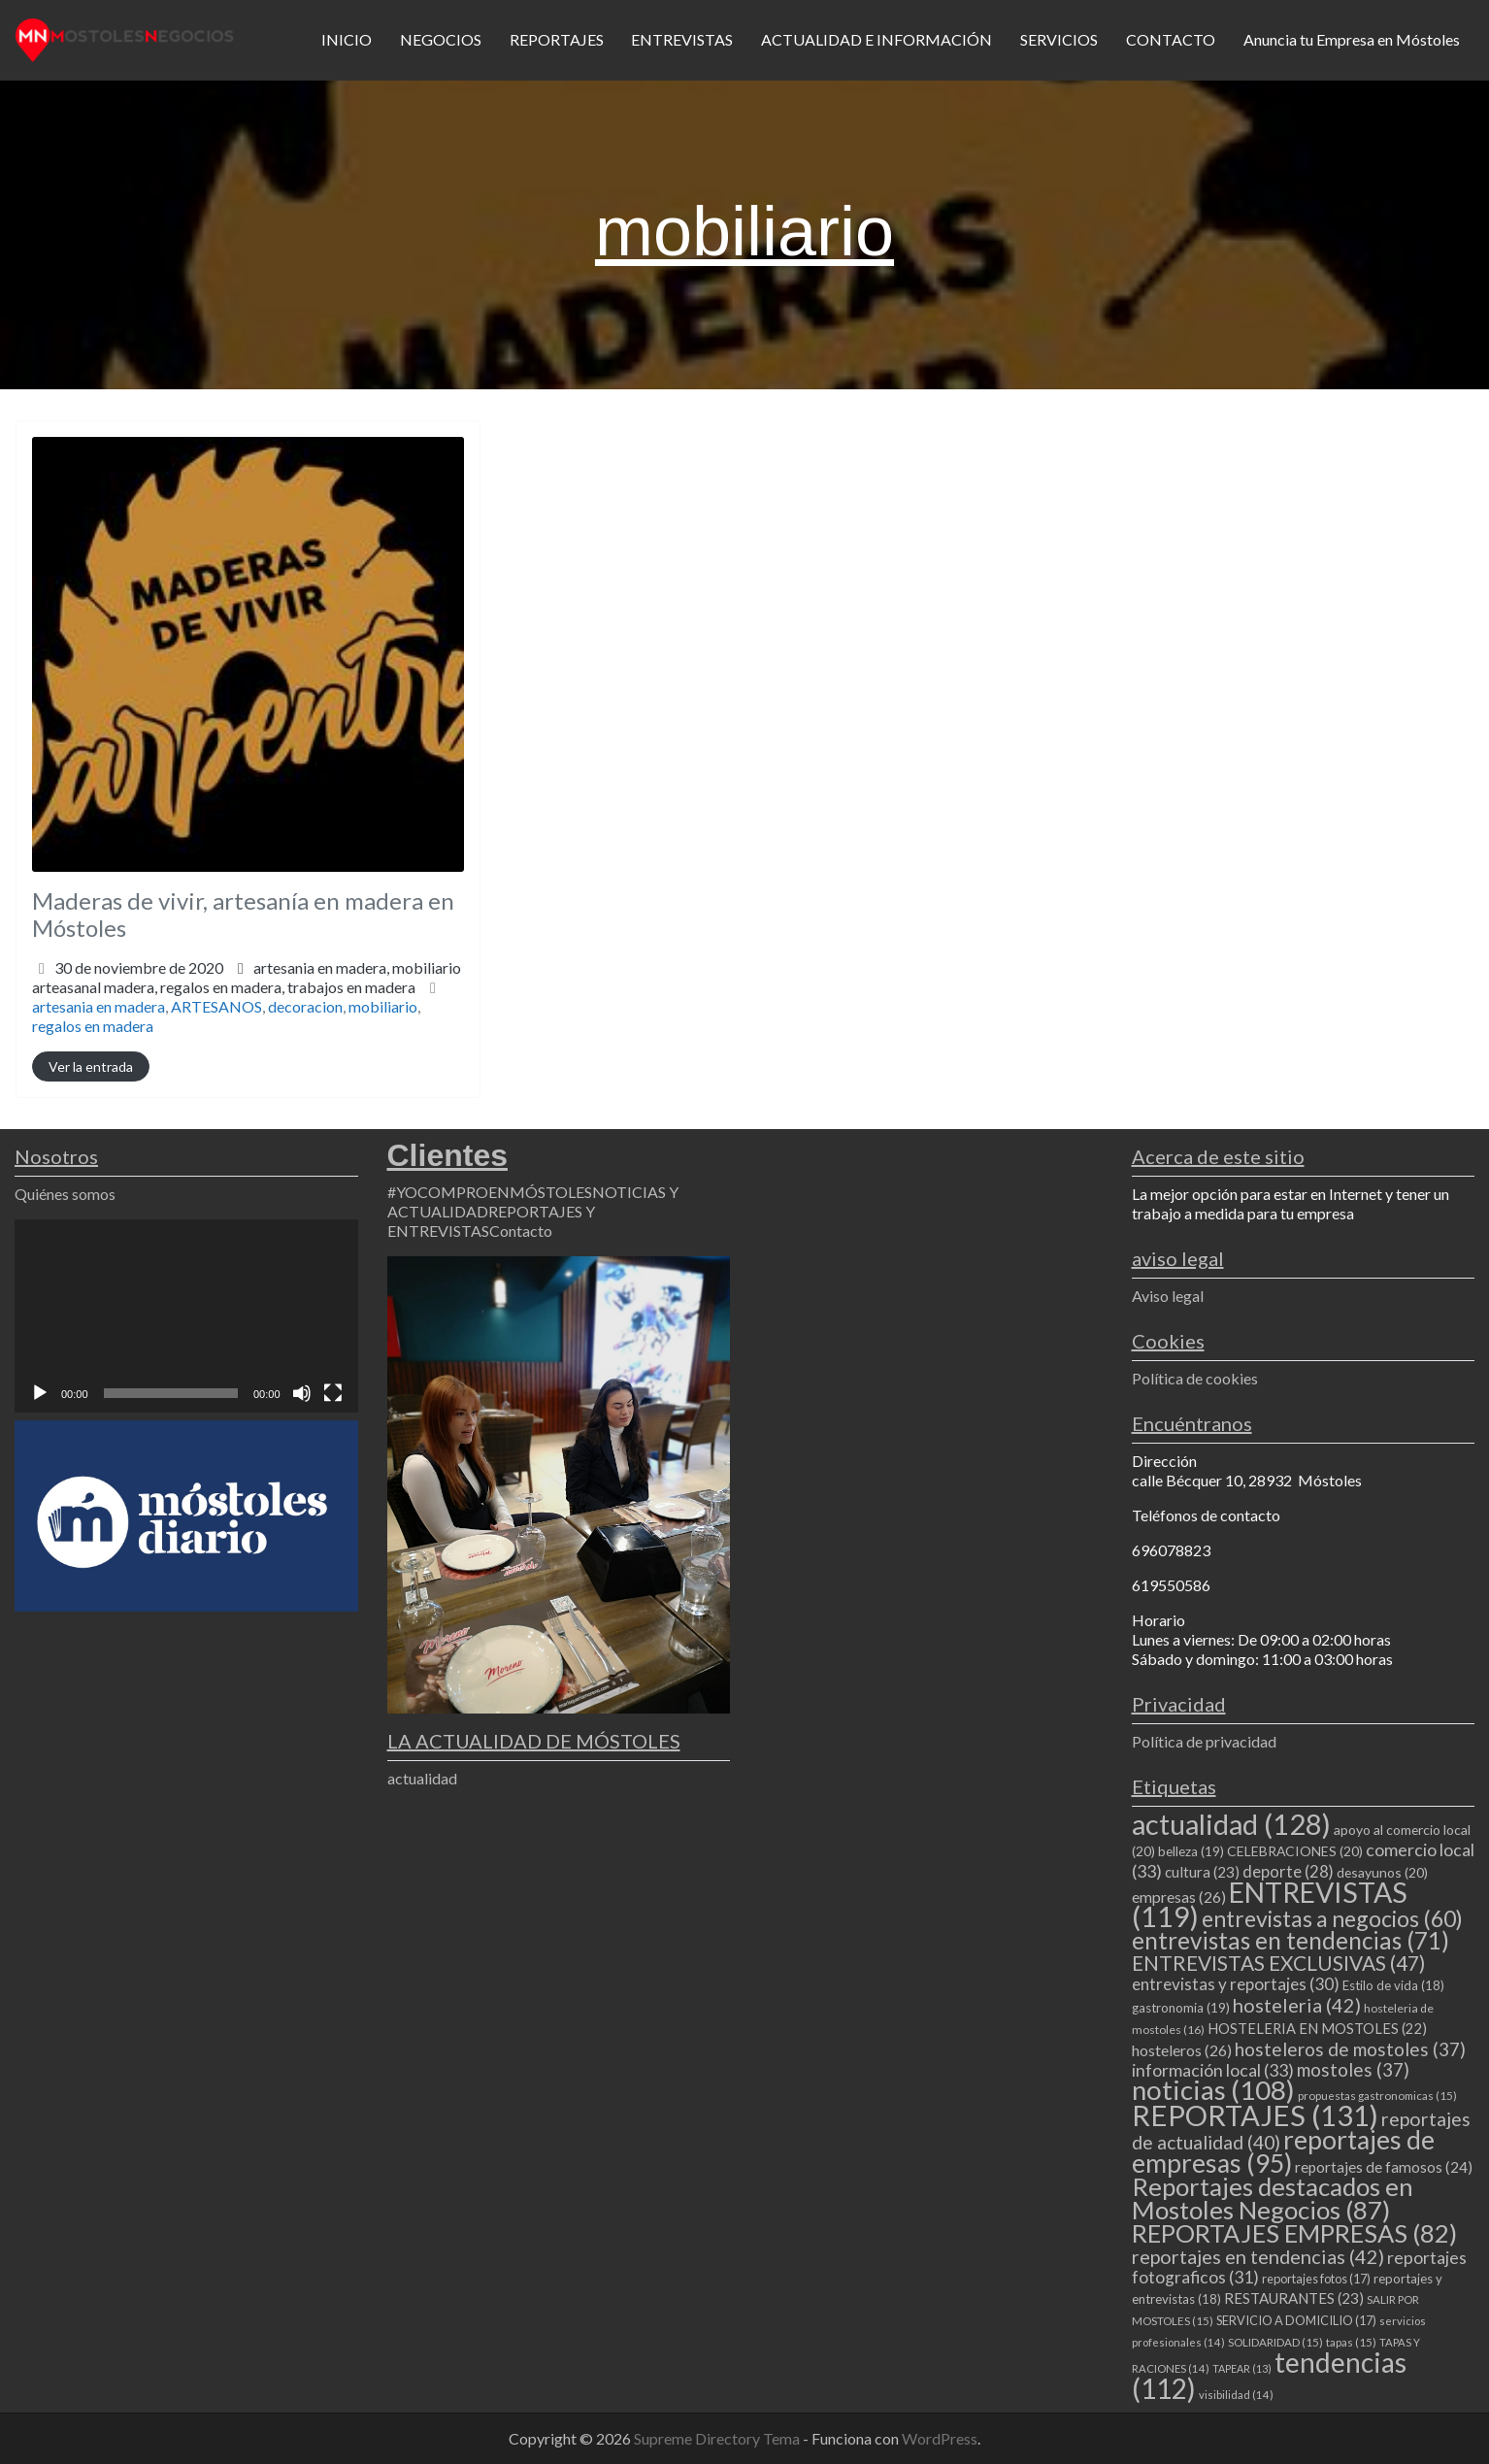 The height and width of the screenshot is (2464, 1489). Describe the element at coordinates (1213, 2070) in the screenshot. I see `información local [información local (33 elementos)]` at that location.